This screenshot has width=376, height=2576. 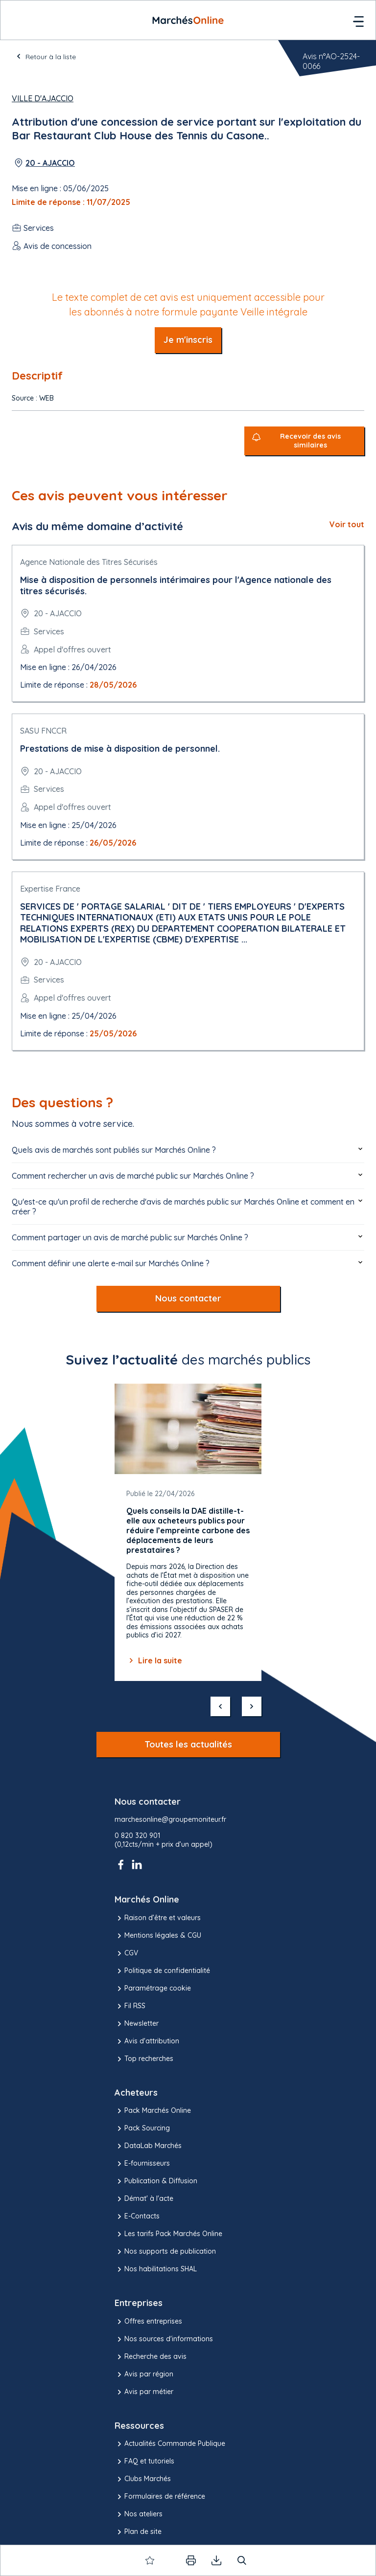 What do you see at coordinates (162, 1971) in the screenshot?
I see `Politique de confidentialité` at bounding box center [162, 1971].